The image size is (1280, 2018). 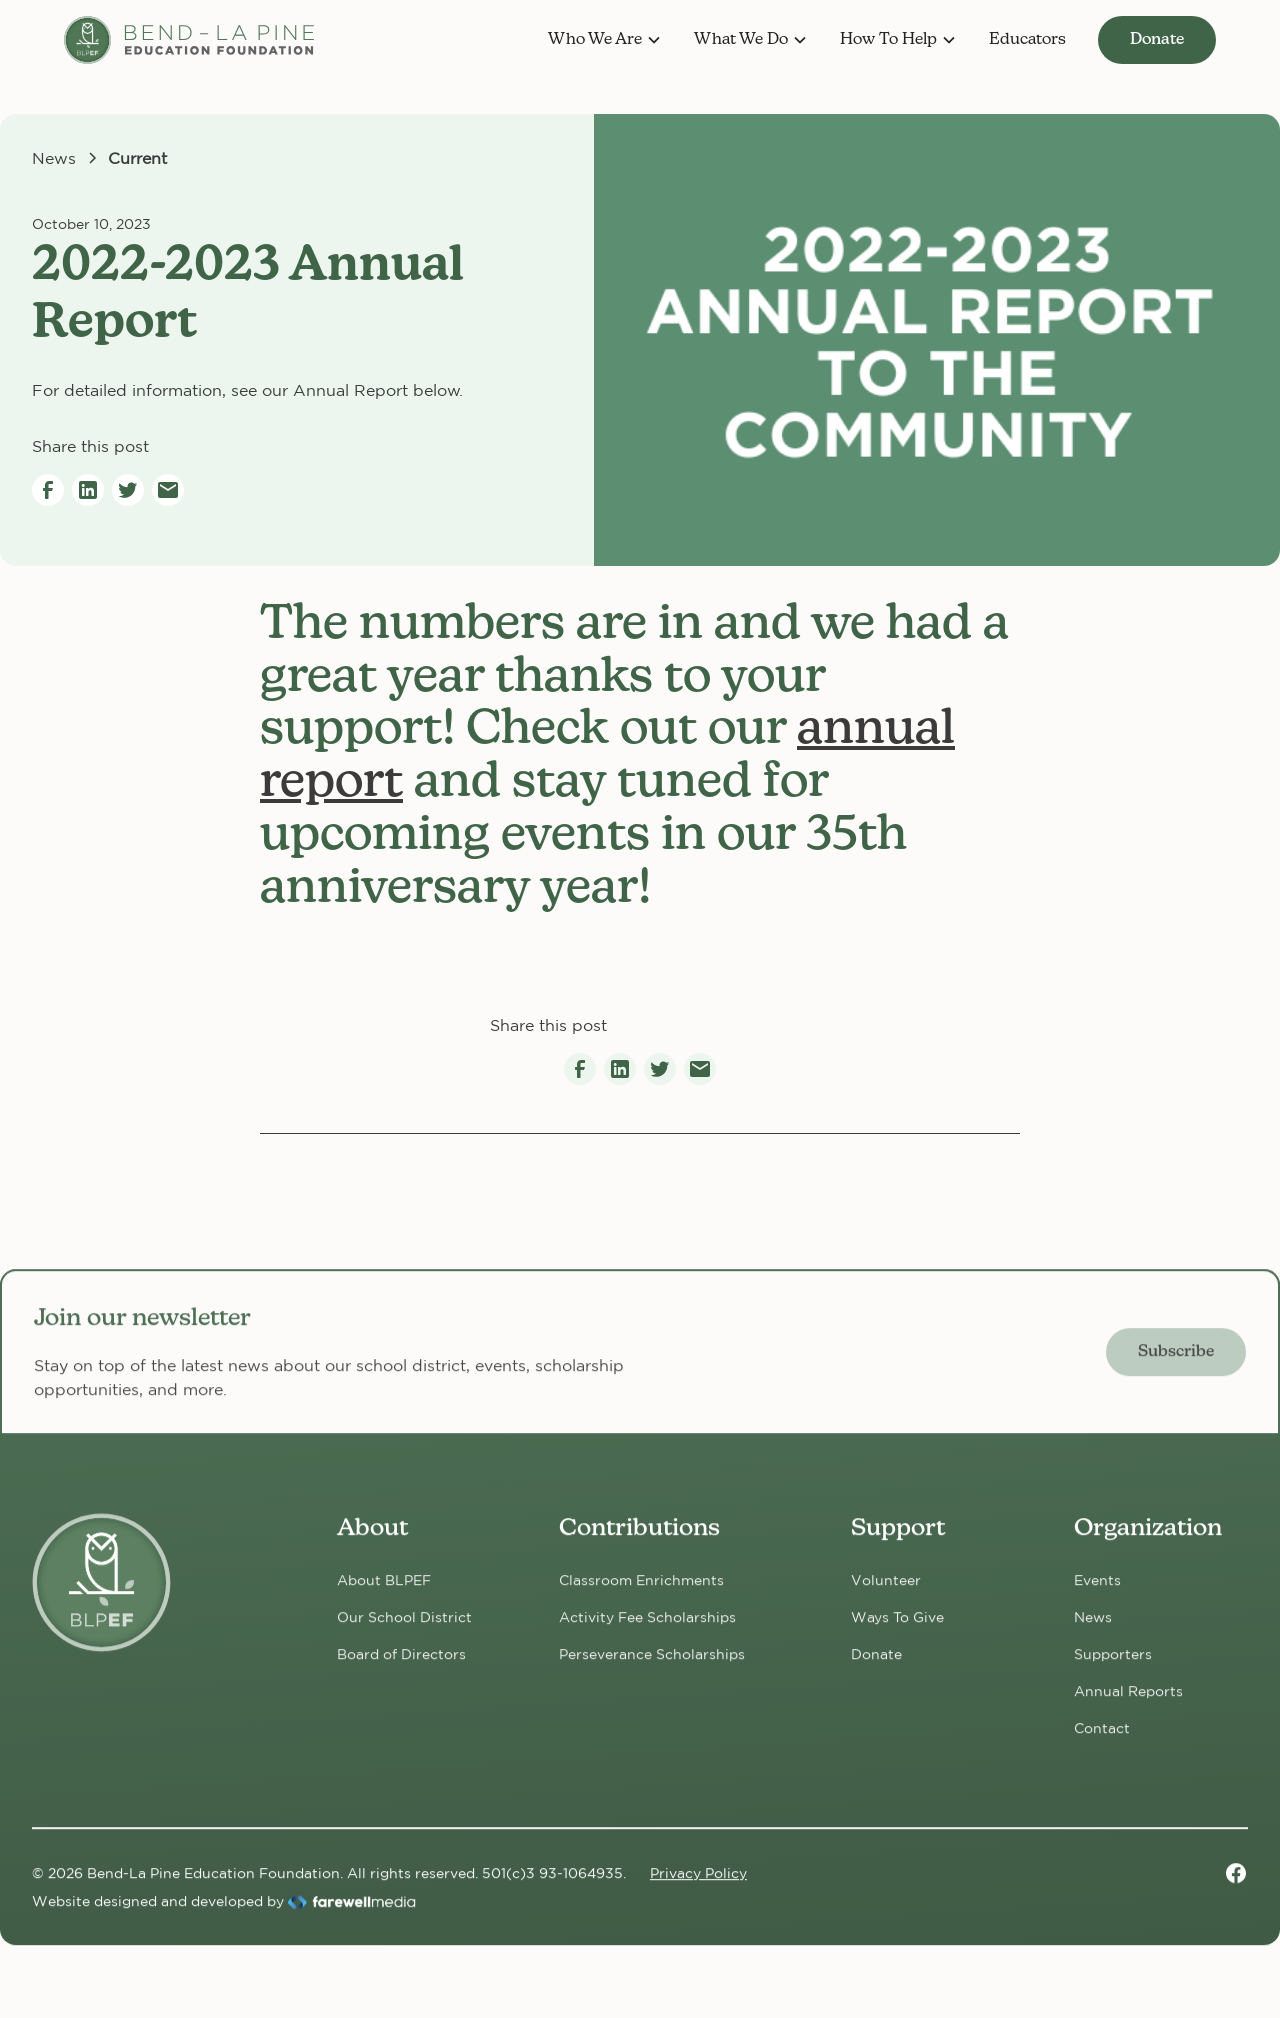 What do you see at coordinates (189, 39) in the screenshot?
I see `[home]` at bounding box center [189, 39].